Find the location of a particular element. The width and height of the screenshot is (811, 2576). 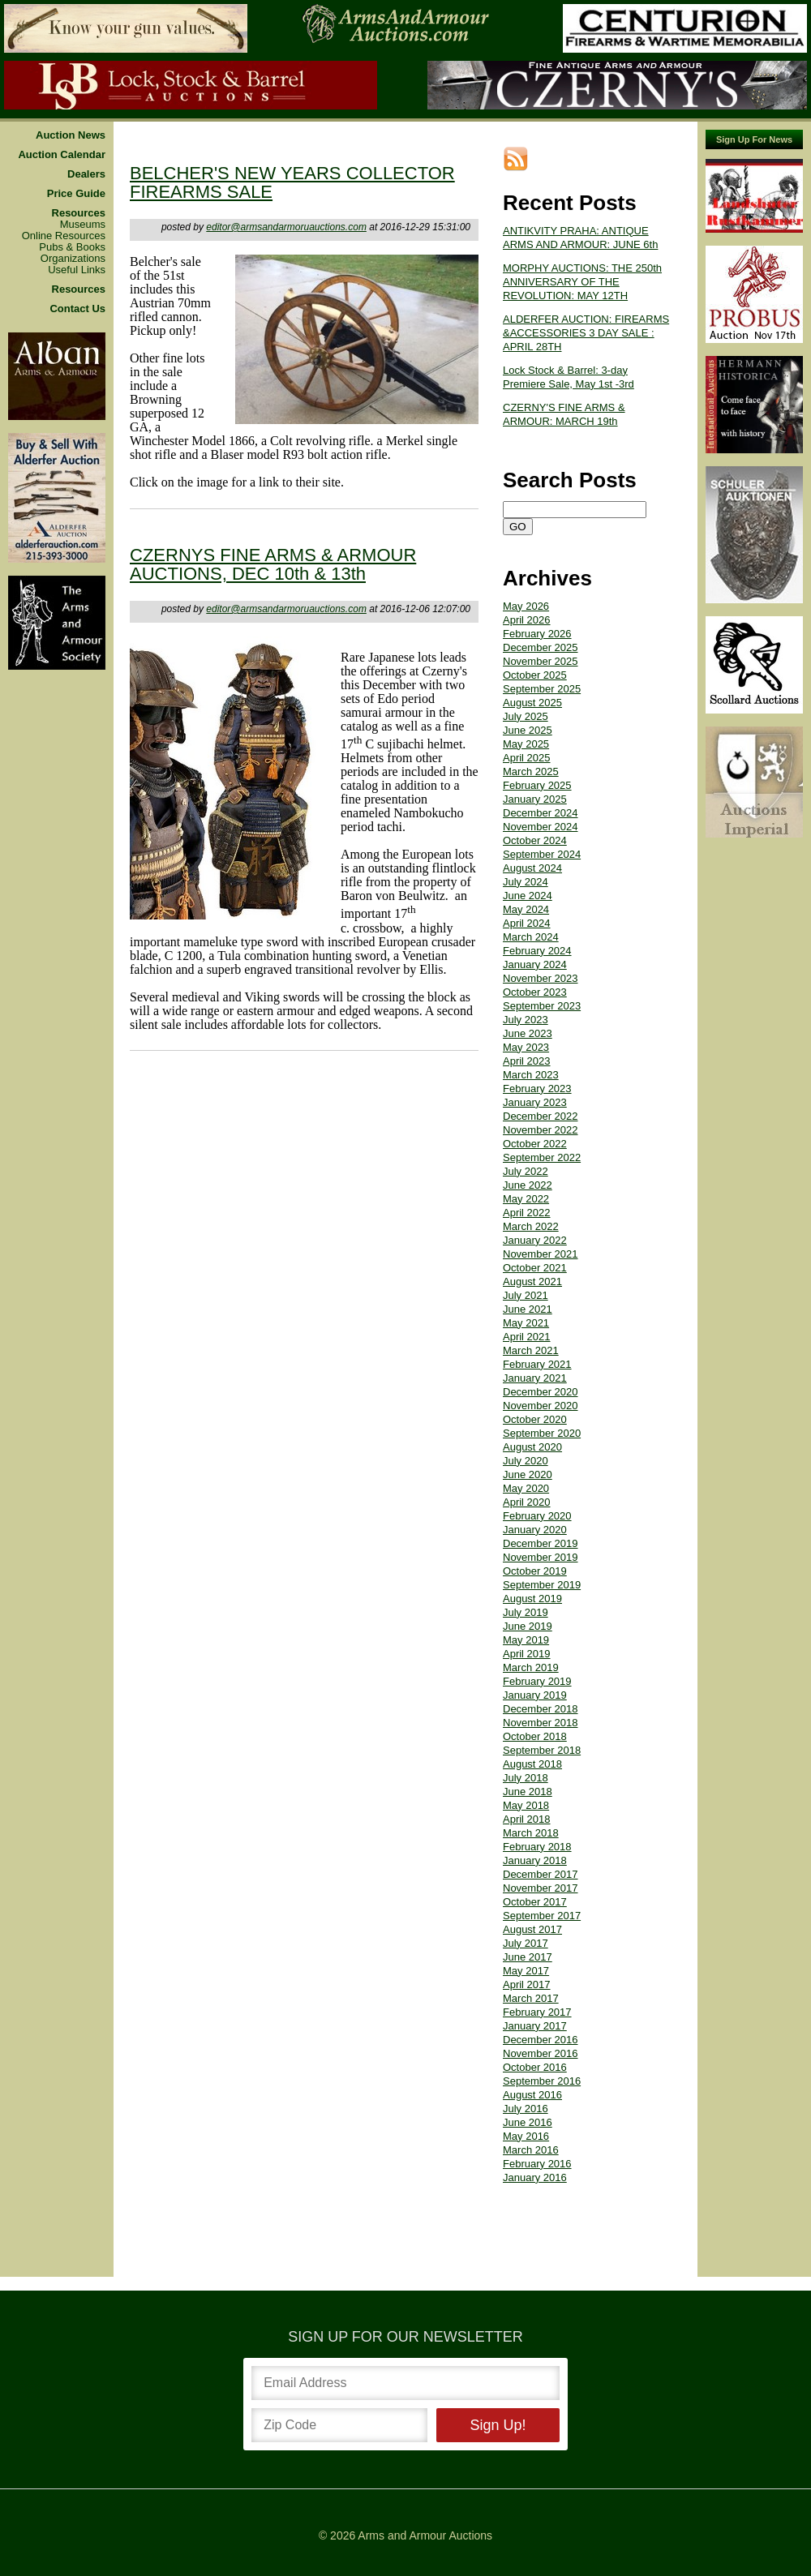

March 2017 is located at coordinates (531, 1998).